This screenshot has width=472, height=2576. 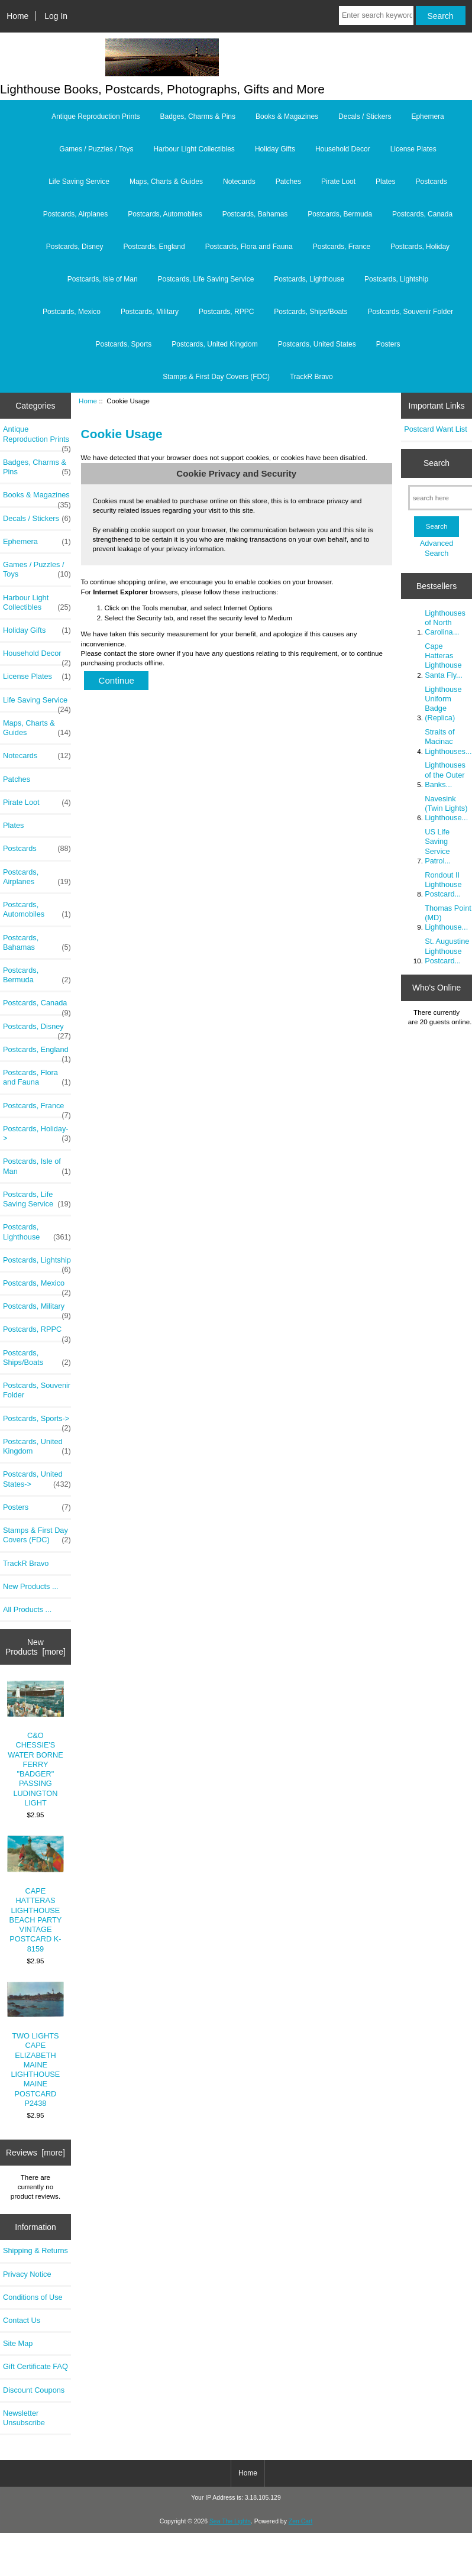 I want to click on CAPE HATTERAS LIGHTHOUSE BEACH PARTY VINTAGE POSTCARD K-8159, so click(x=35, y=1894).